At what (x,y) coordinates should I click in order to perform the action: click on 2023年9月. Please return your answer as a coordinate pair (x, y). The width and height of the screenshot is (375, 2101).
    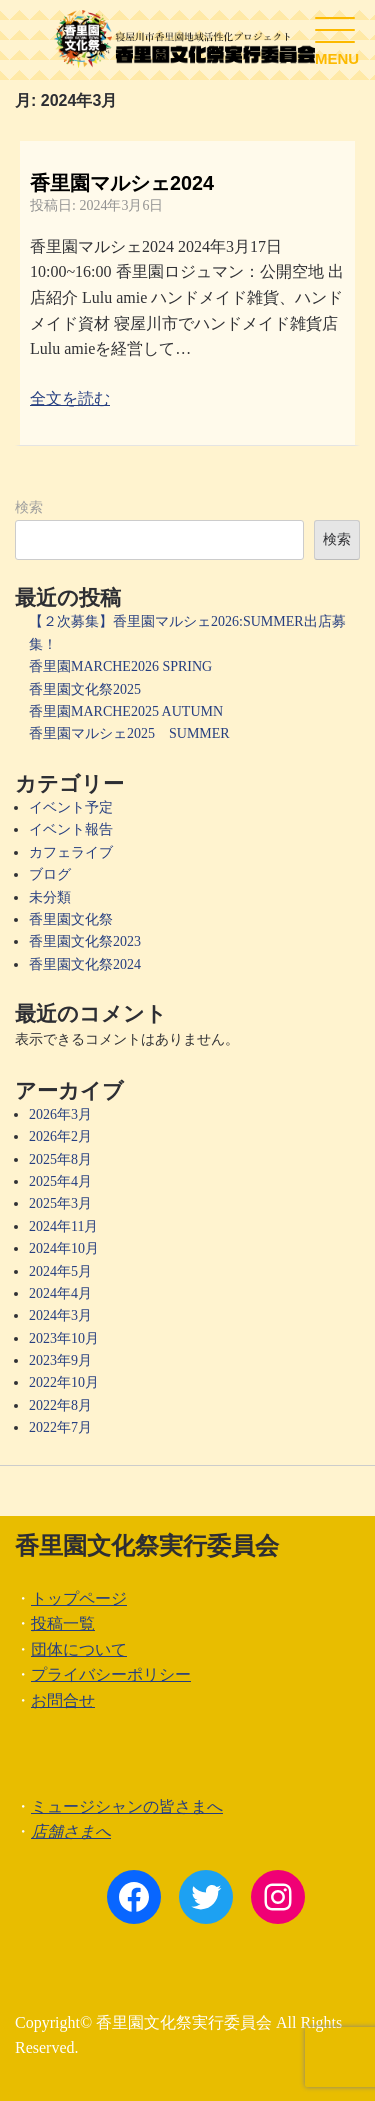
    Looking at the image, I should click on (60, 1360).